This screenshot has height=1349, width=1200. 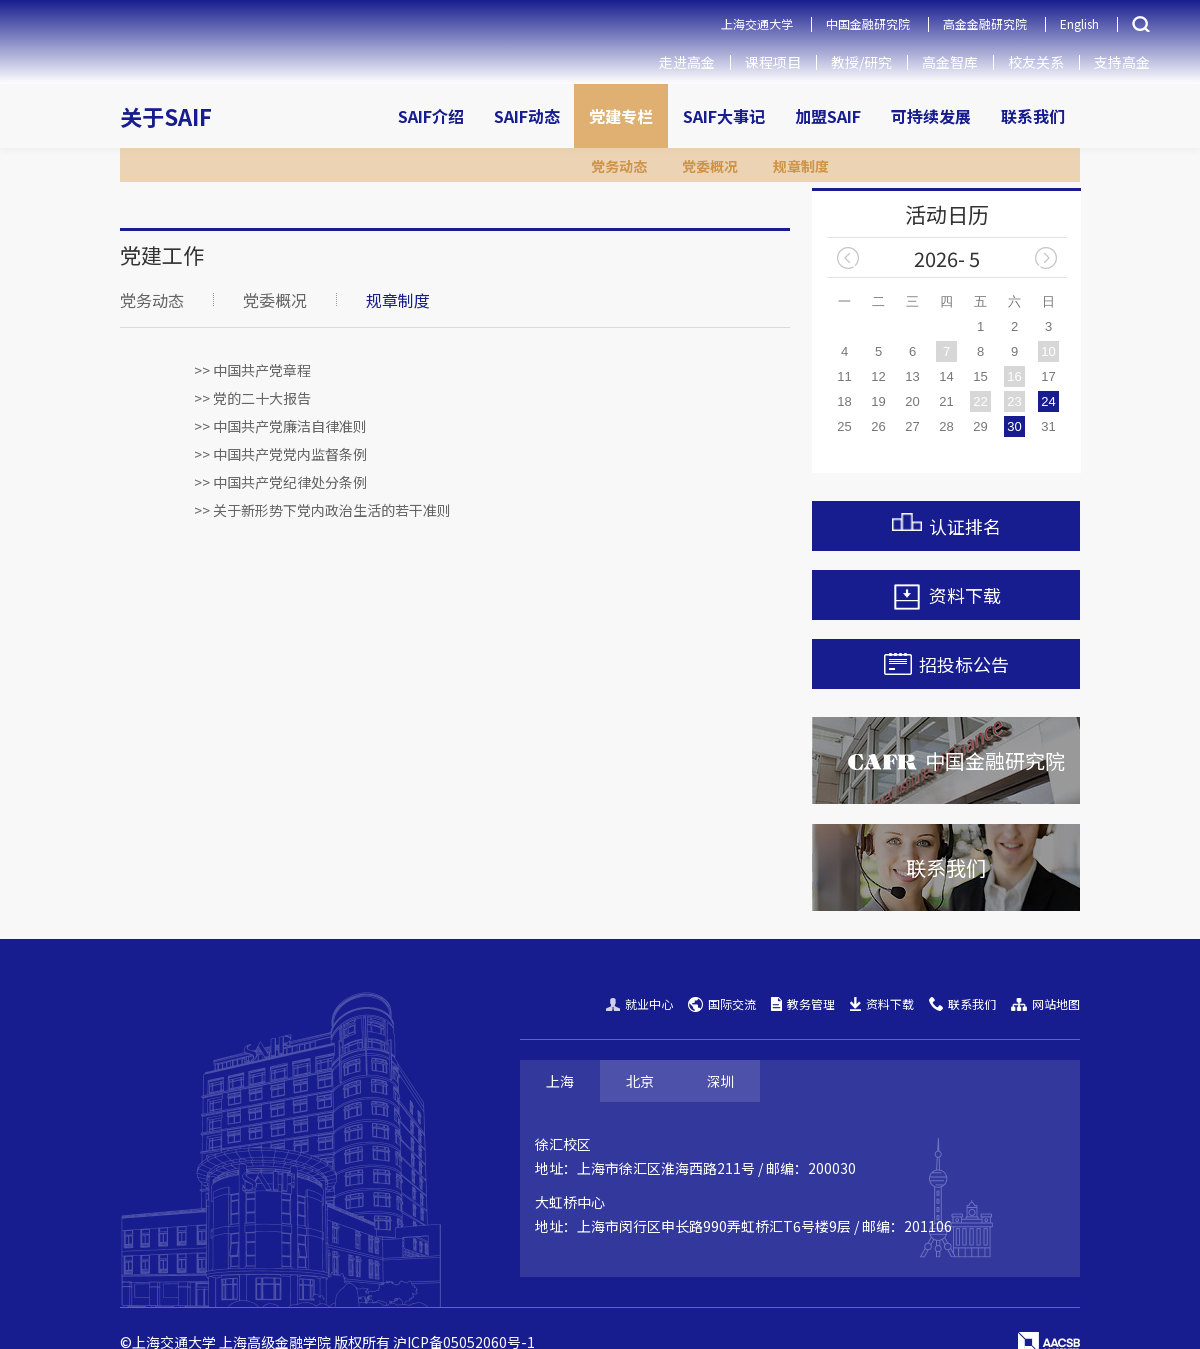 I want to click on 高金智库, so click(x=950, y=62).